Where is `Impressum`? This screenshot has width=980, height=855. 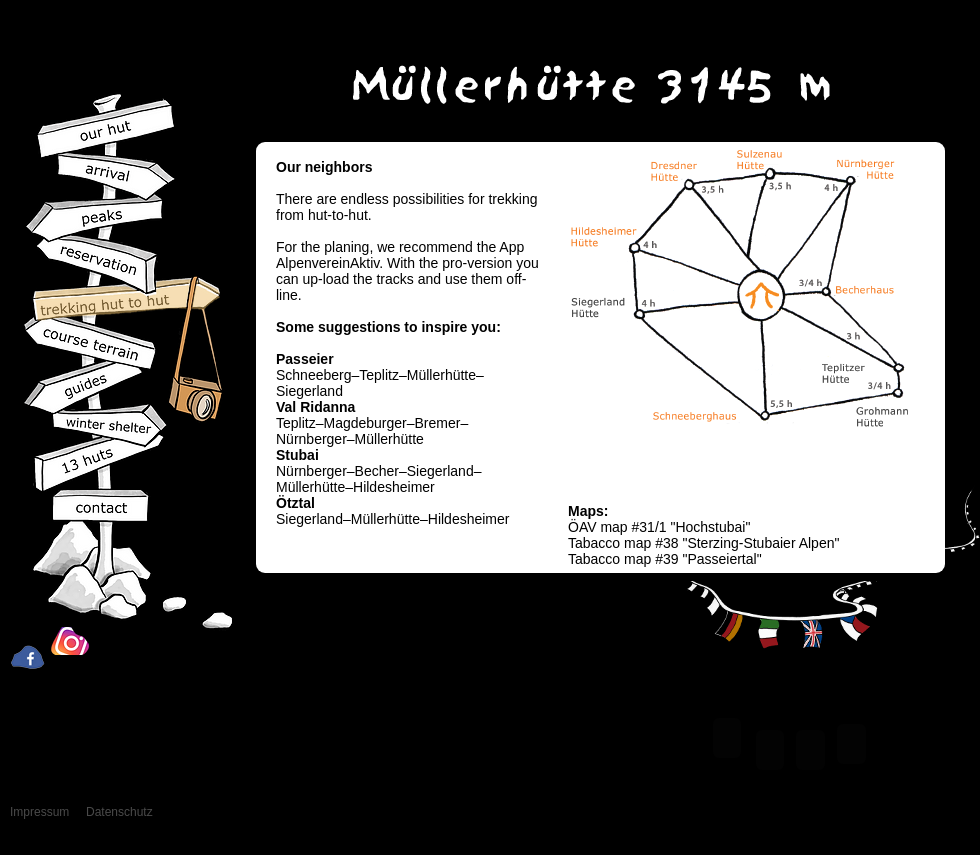
Impressum is located at coordinates (39, 812).